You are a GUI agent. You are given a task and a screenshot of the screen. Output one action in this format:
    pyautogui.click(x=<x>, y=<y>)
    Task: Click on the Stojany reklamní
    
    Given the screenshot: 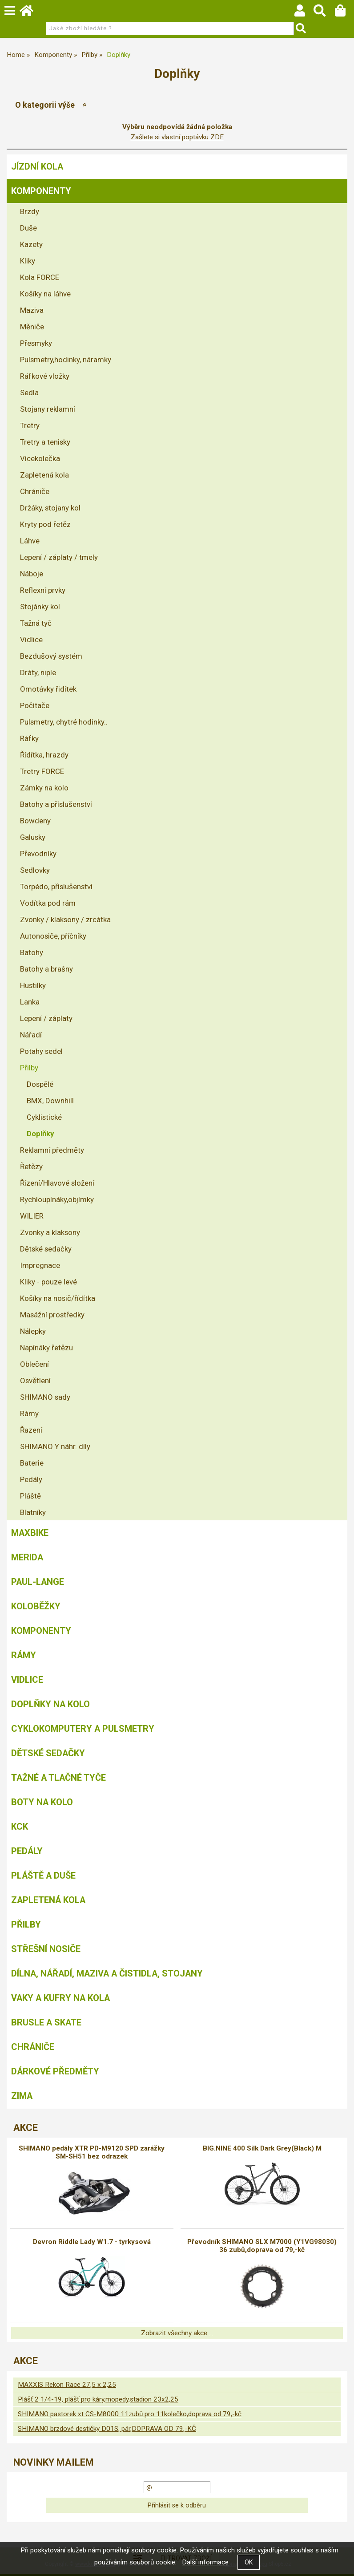 What is the action you would take?
    pyautogui.click(x=47, y=409)
    